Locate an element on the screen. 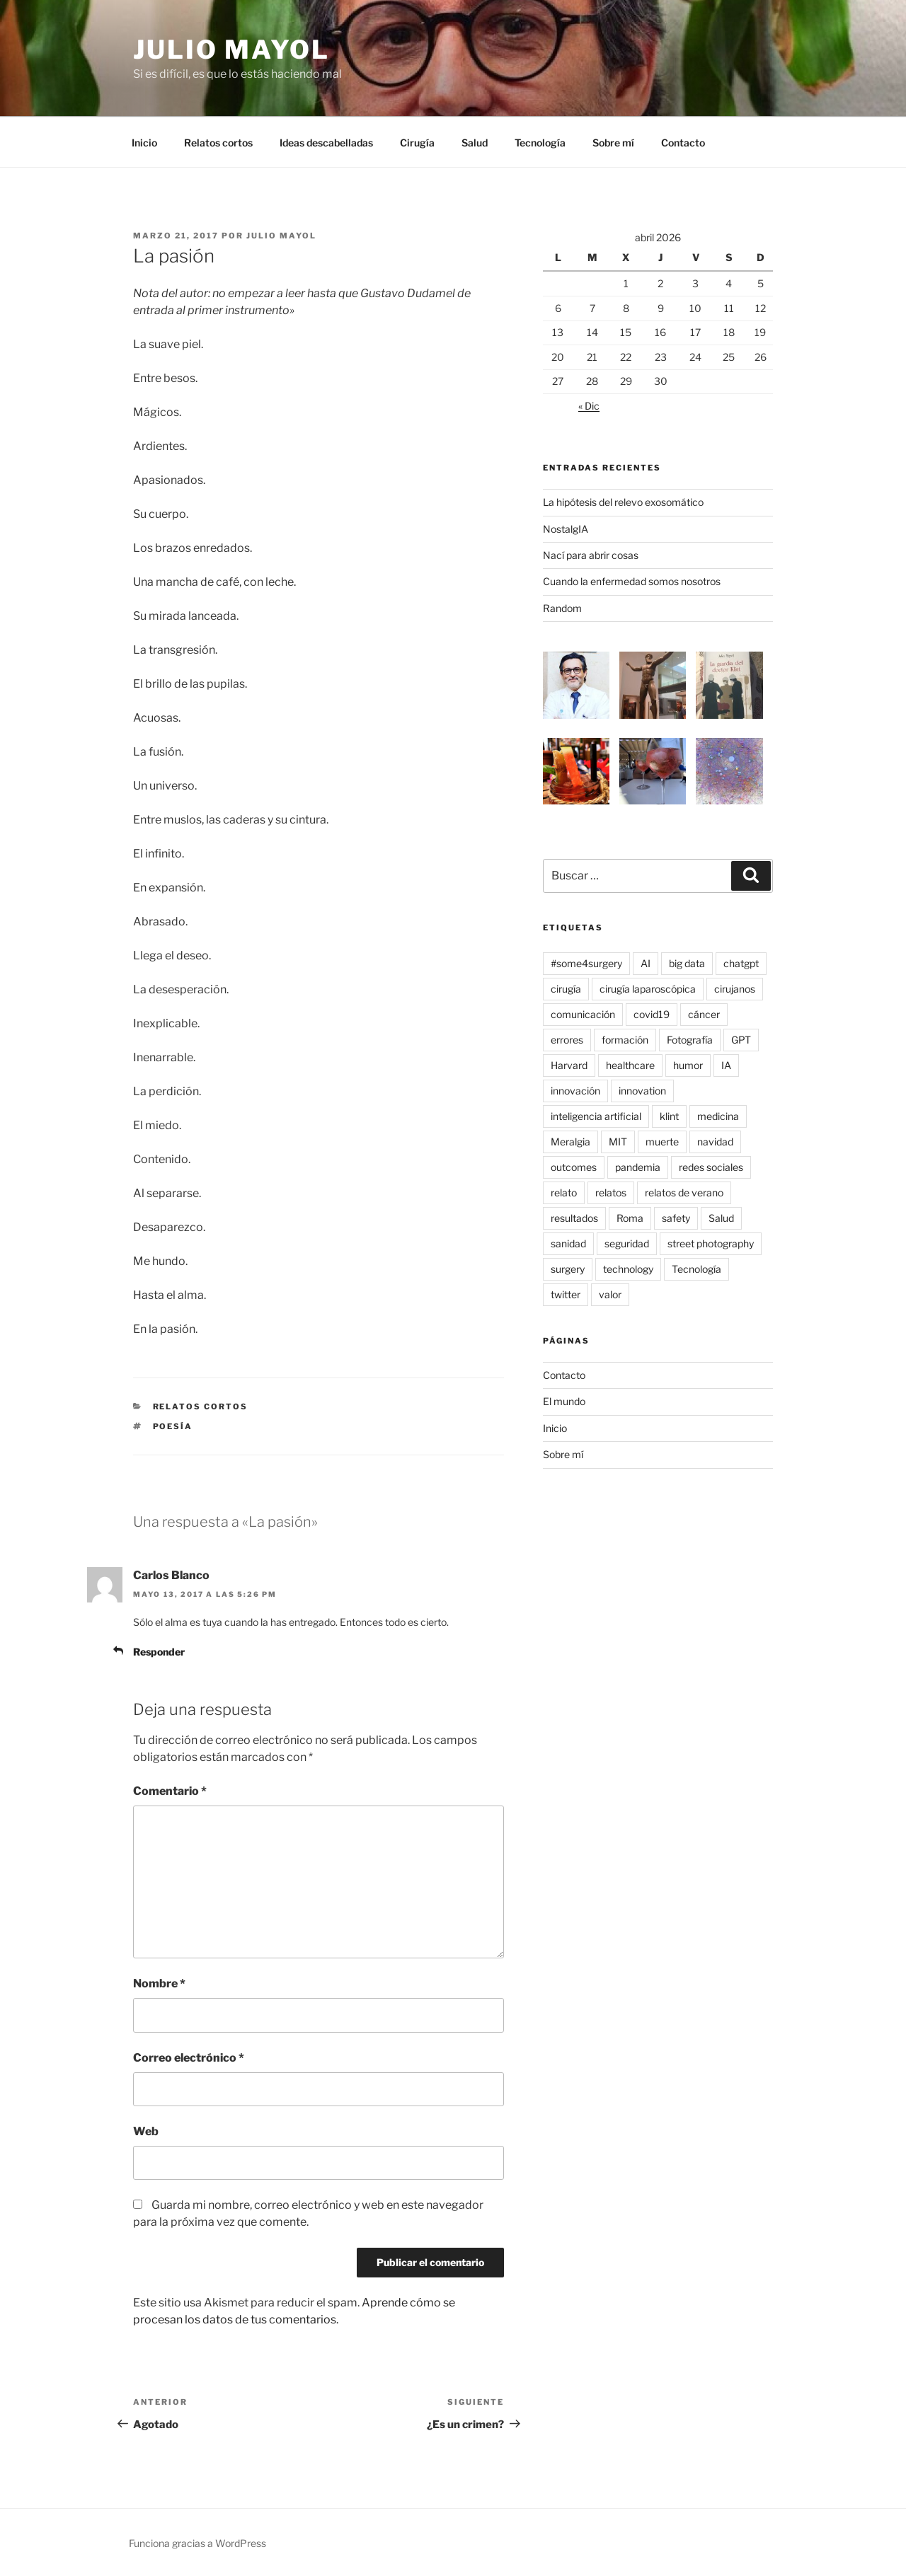 The width and height of the screenshot is (906, 2576). Harvard is located at coordinates (569, 1065).